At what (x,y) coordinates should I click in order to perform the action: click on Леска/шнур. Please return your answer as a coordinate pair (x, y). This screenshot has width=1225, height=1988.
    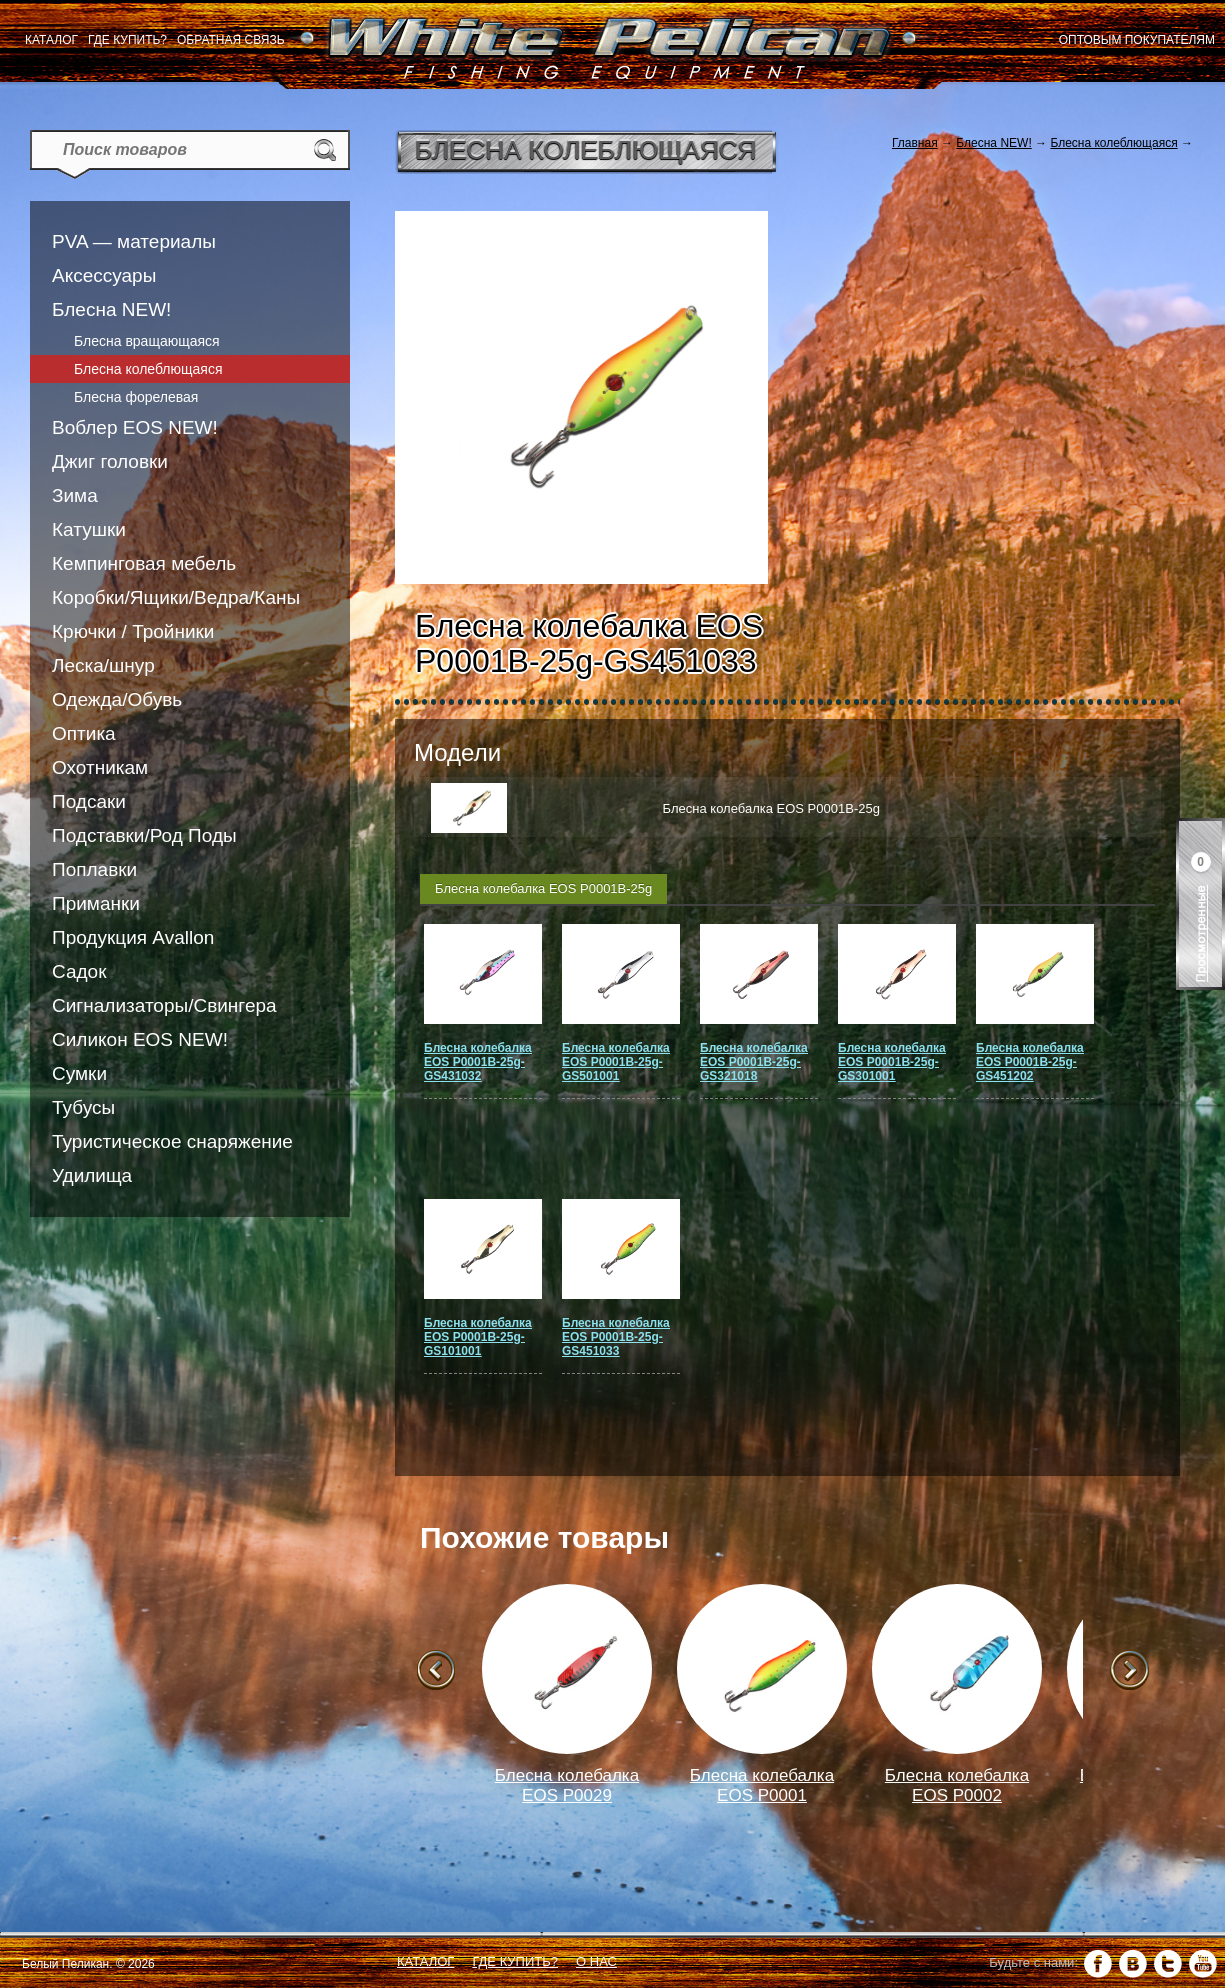
    Looking at the image, I should click on (103, 665).